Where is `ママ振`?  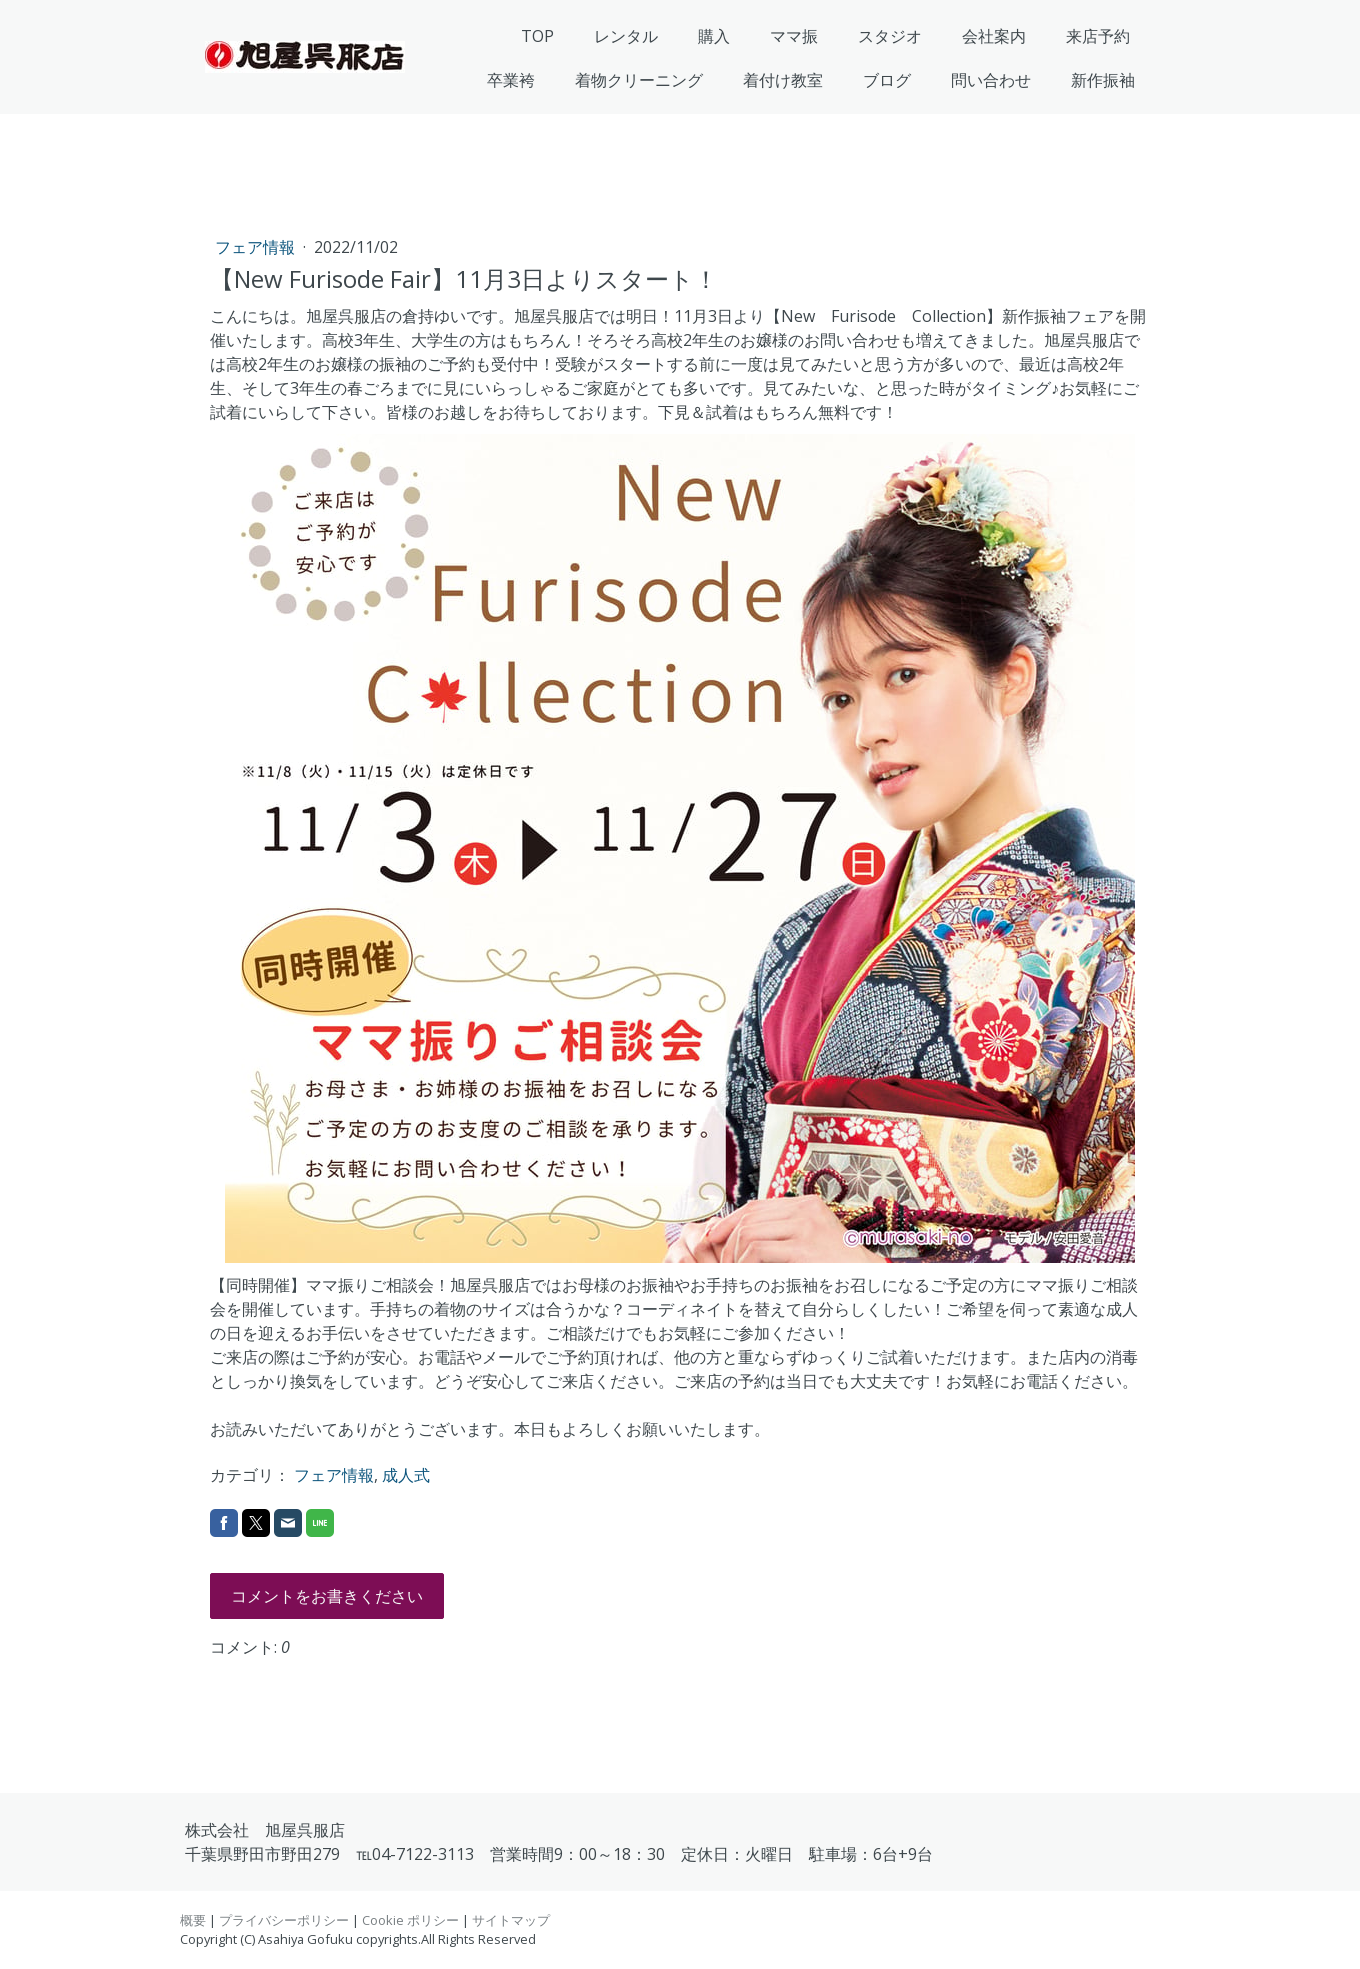 ママ振 is located at coordinates (794, 36).